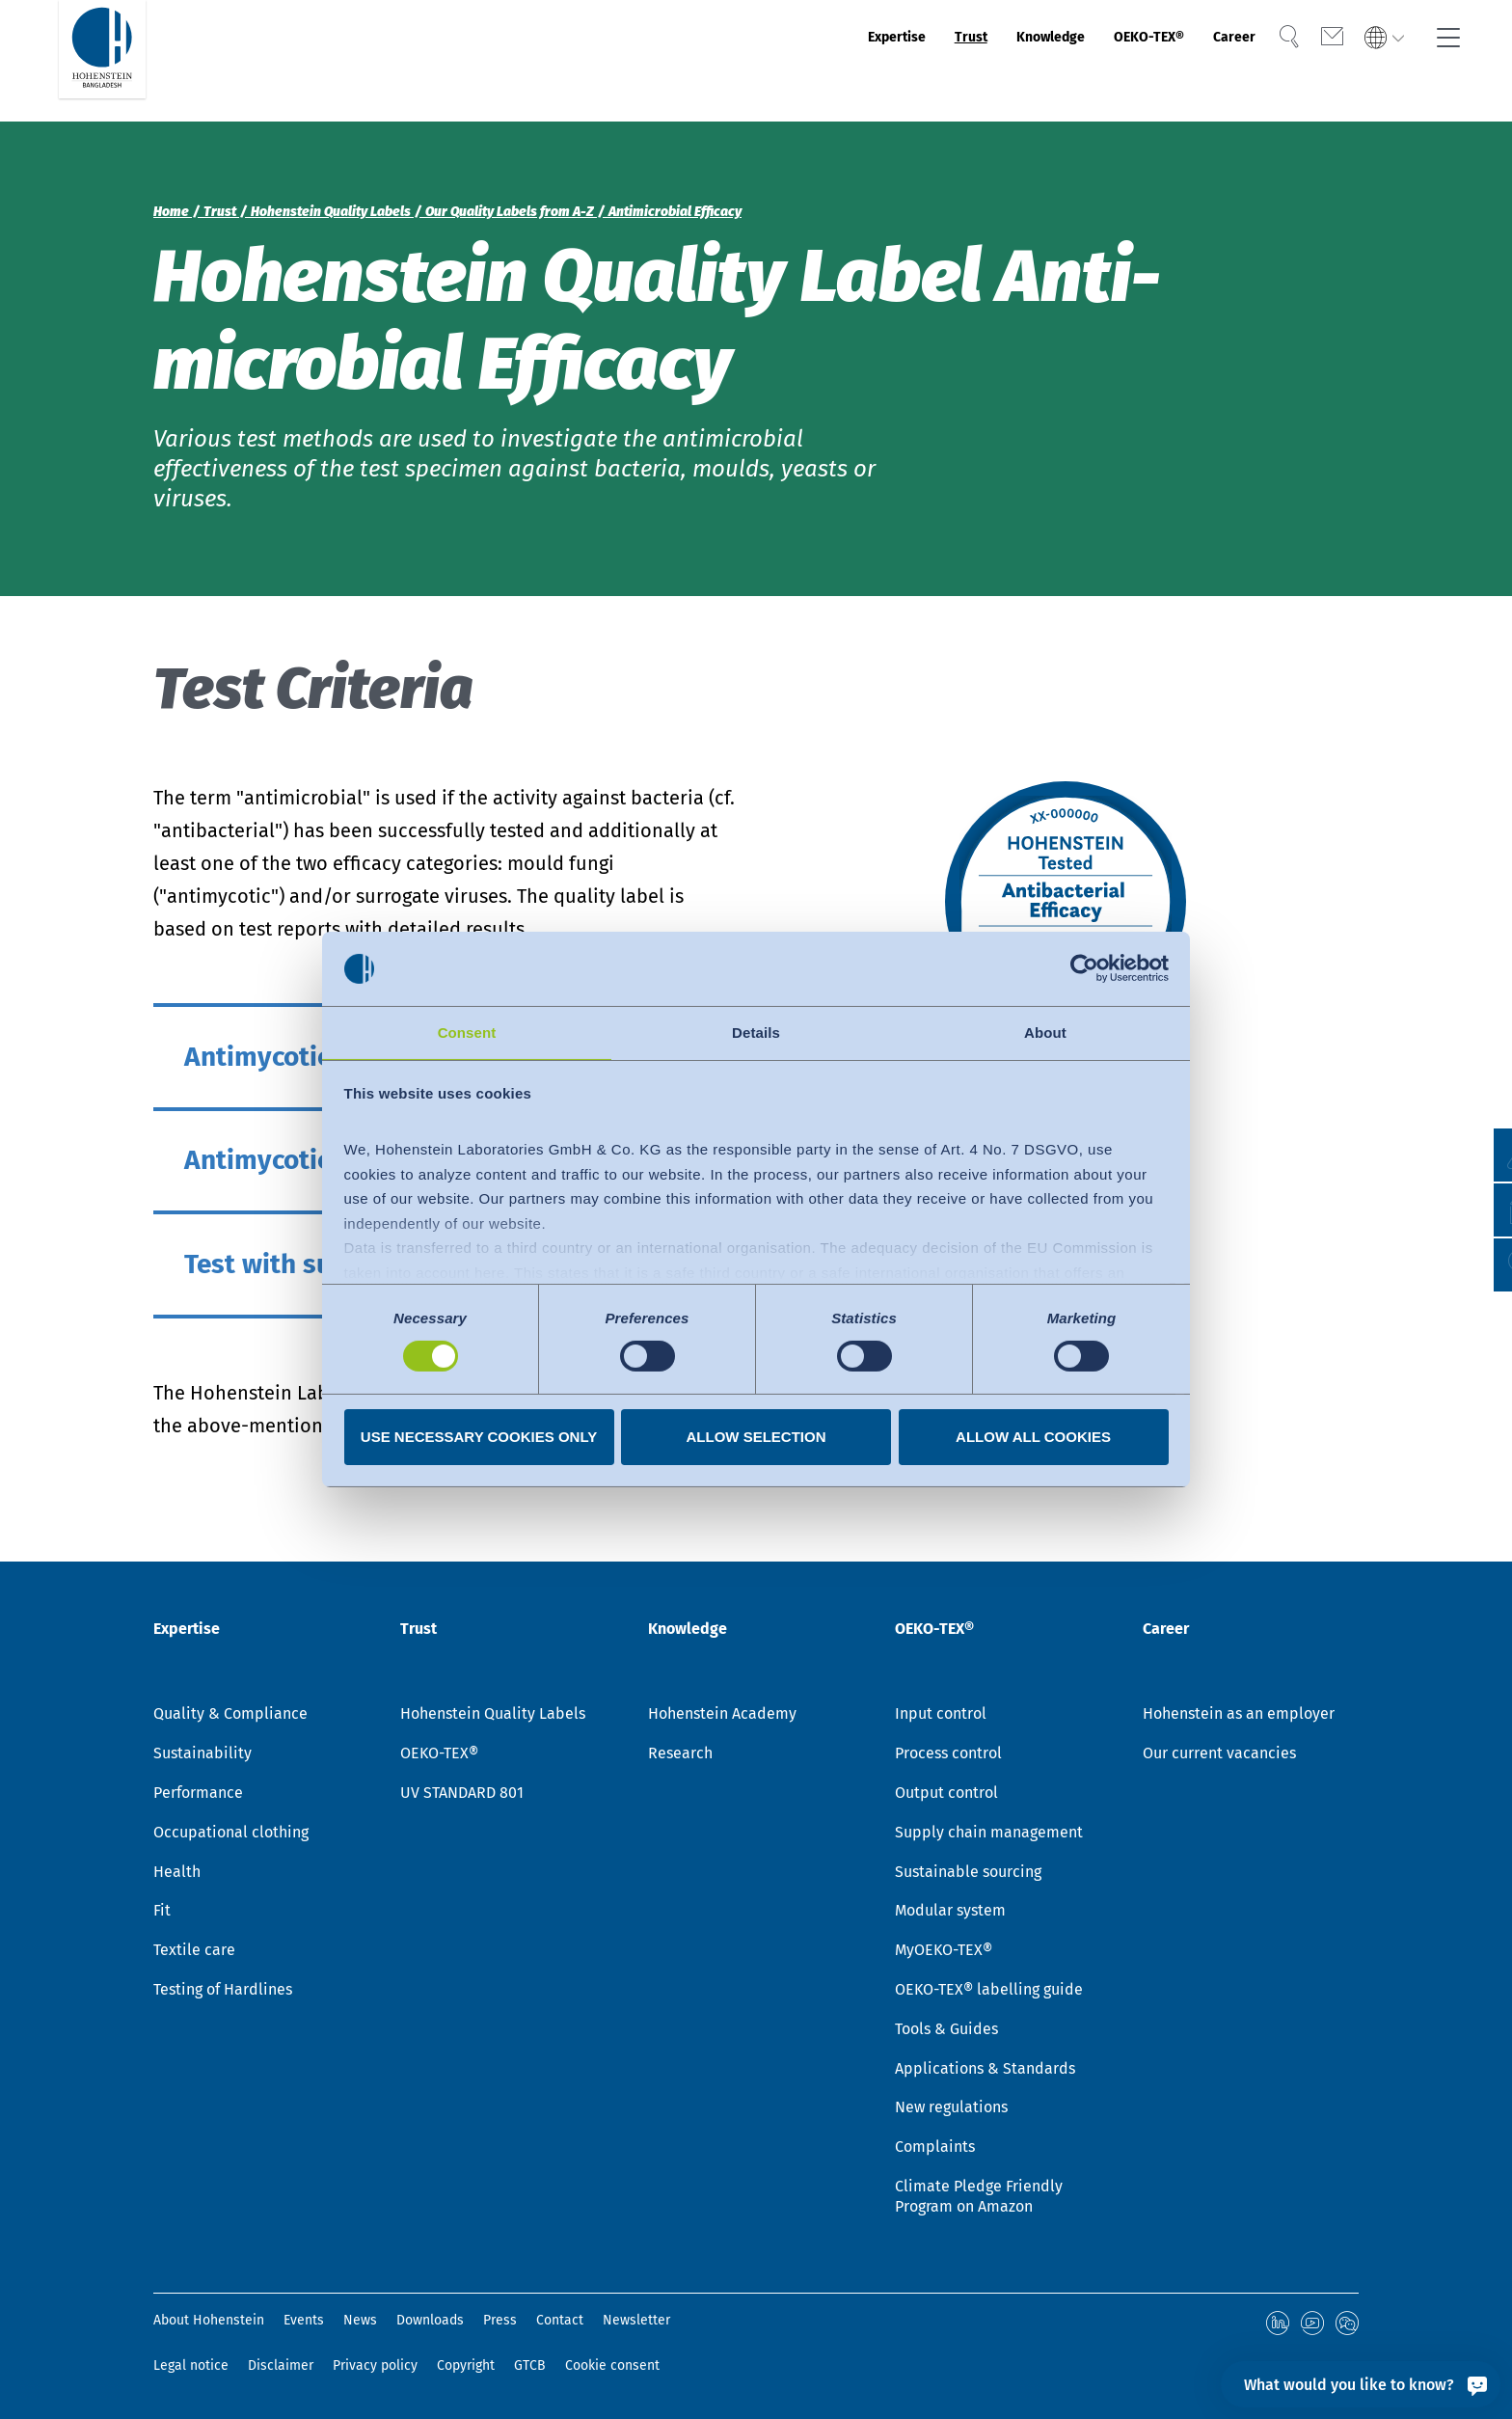 This screenshot has height=2419, width=1512. Describe the element at coordinates (935, 2149) in the screenshot. I see `Complaints` at that location.